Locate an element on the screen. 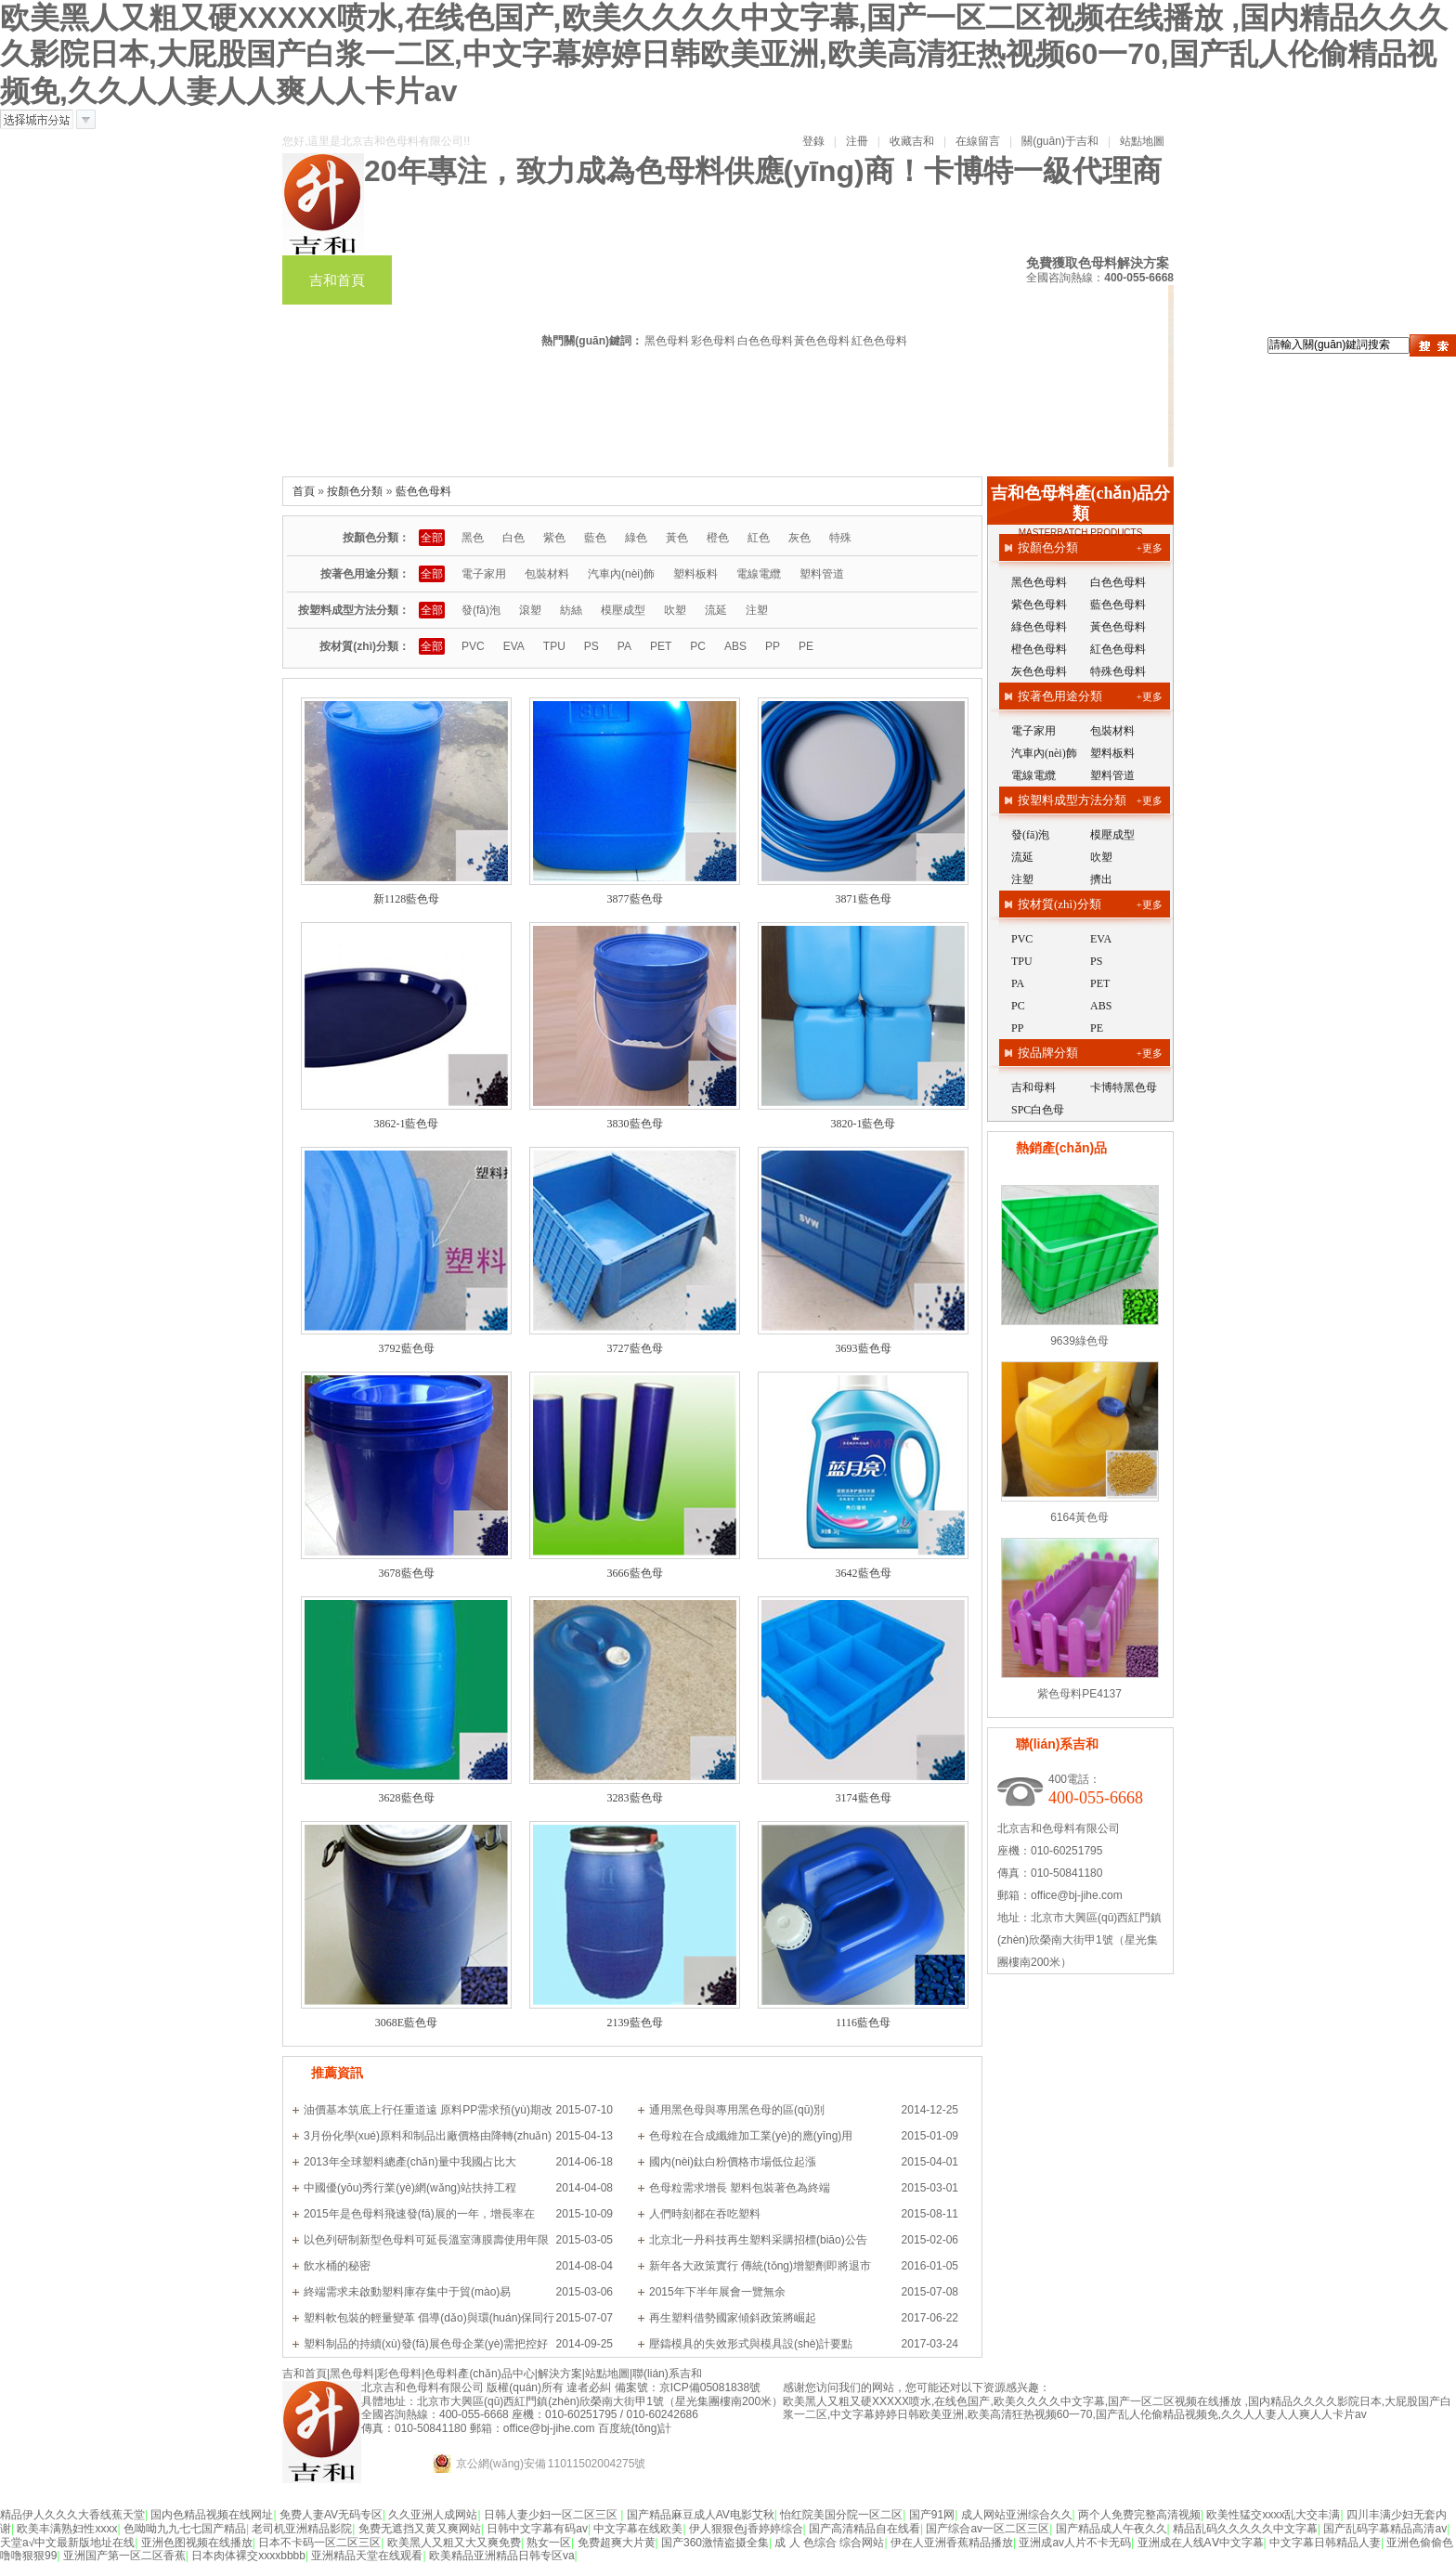  終端需求未啟動塑料庫存集中于貿(mào)易 is located at coordinates (407, 2291).